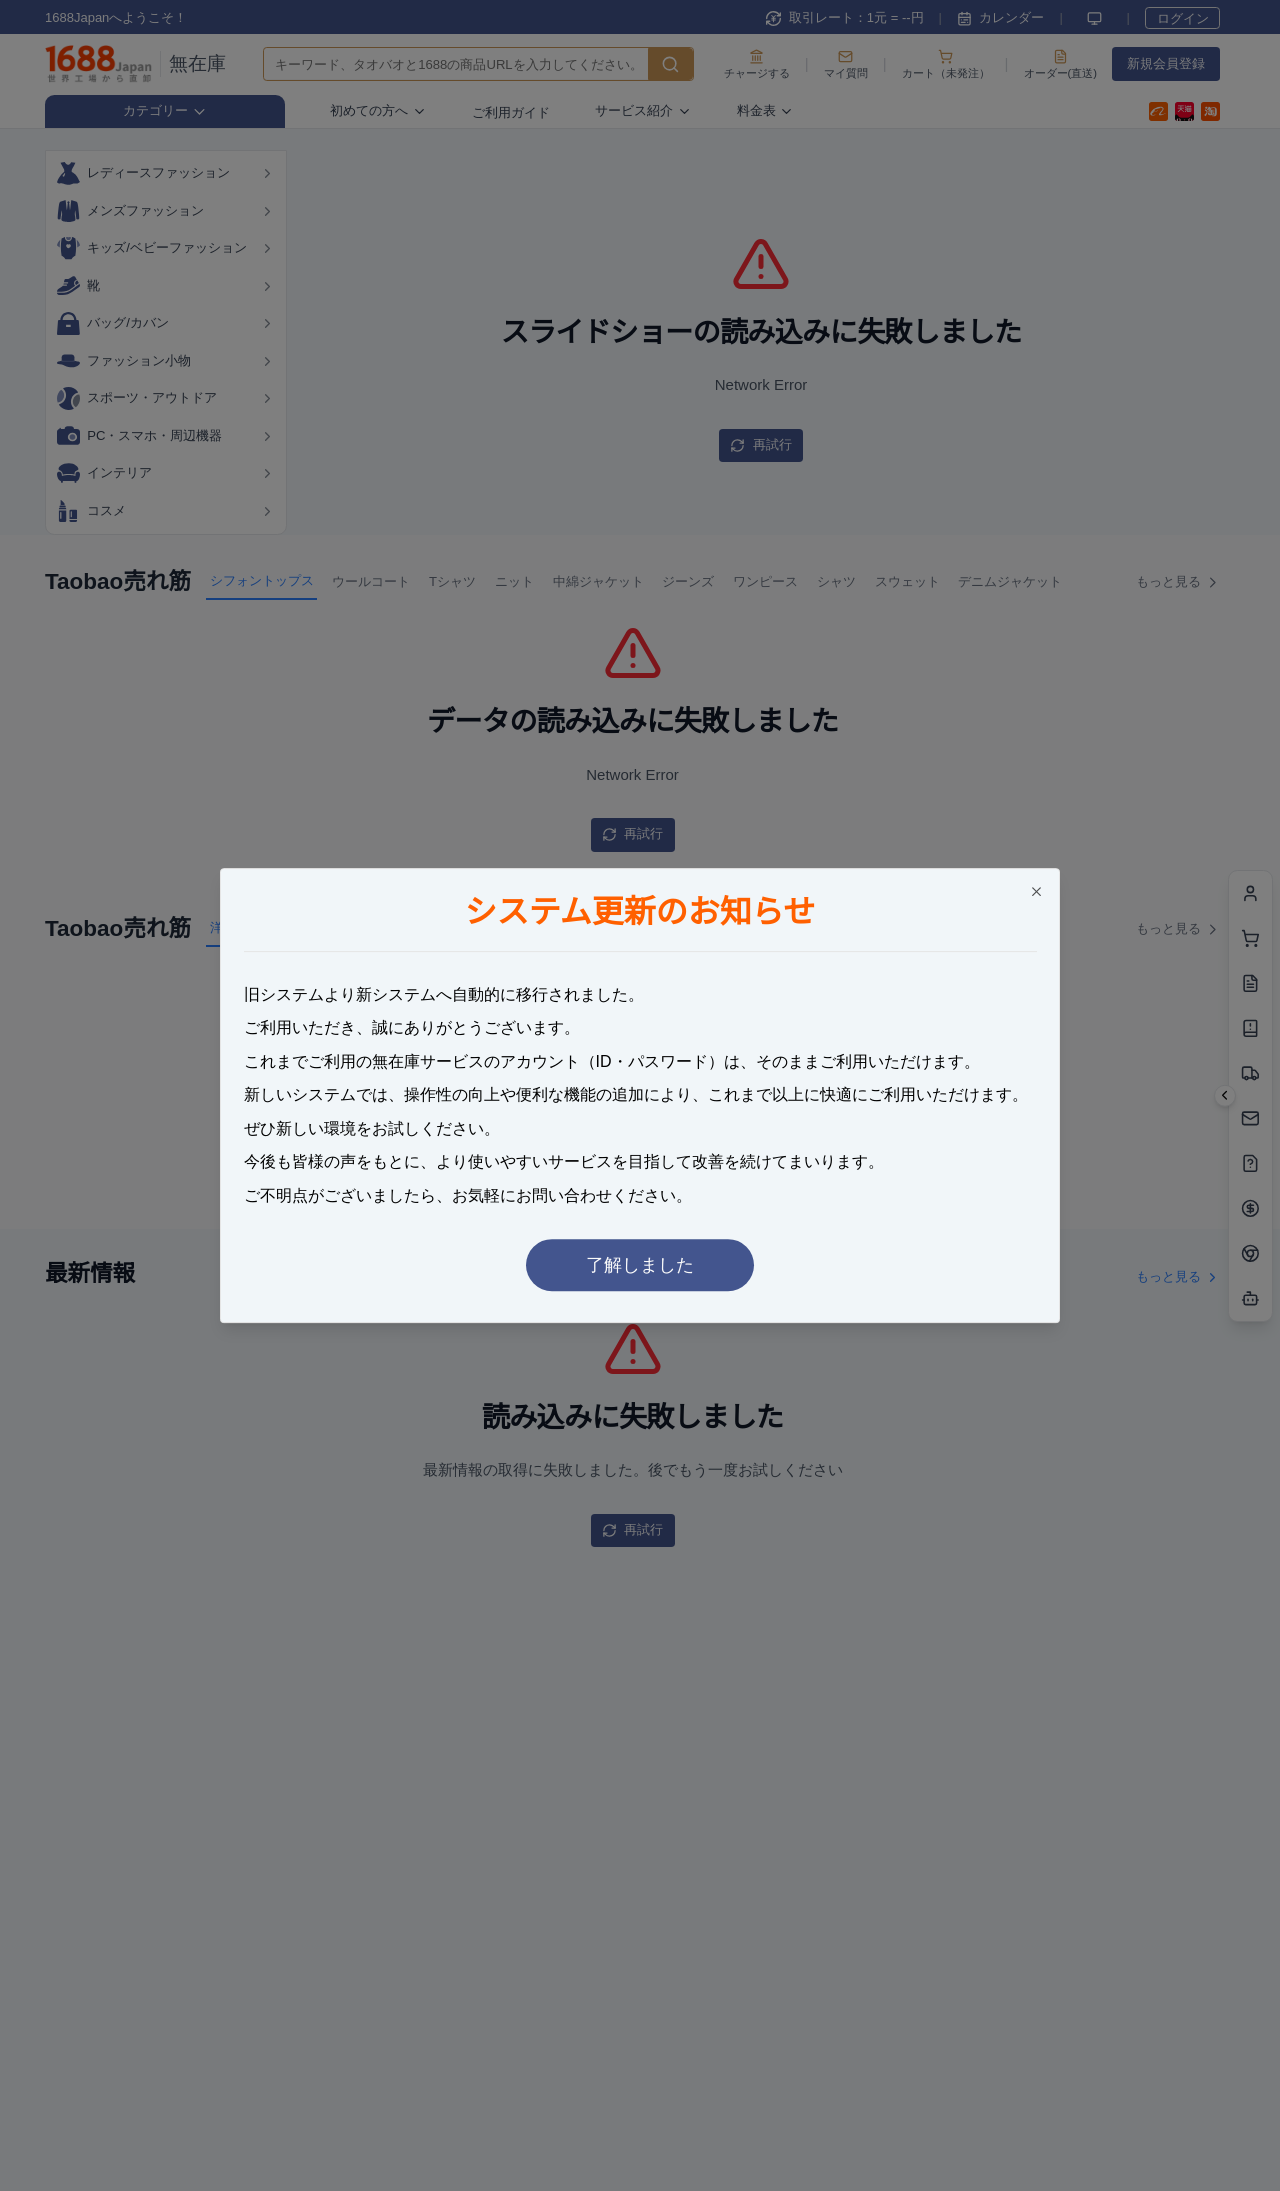  What do you see at coordinates (640, 1265) in the screenshot?
I see `了解しました` at bounding box center [640, 1265].